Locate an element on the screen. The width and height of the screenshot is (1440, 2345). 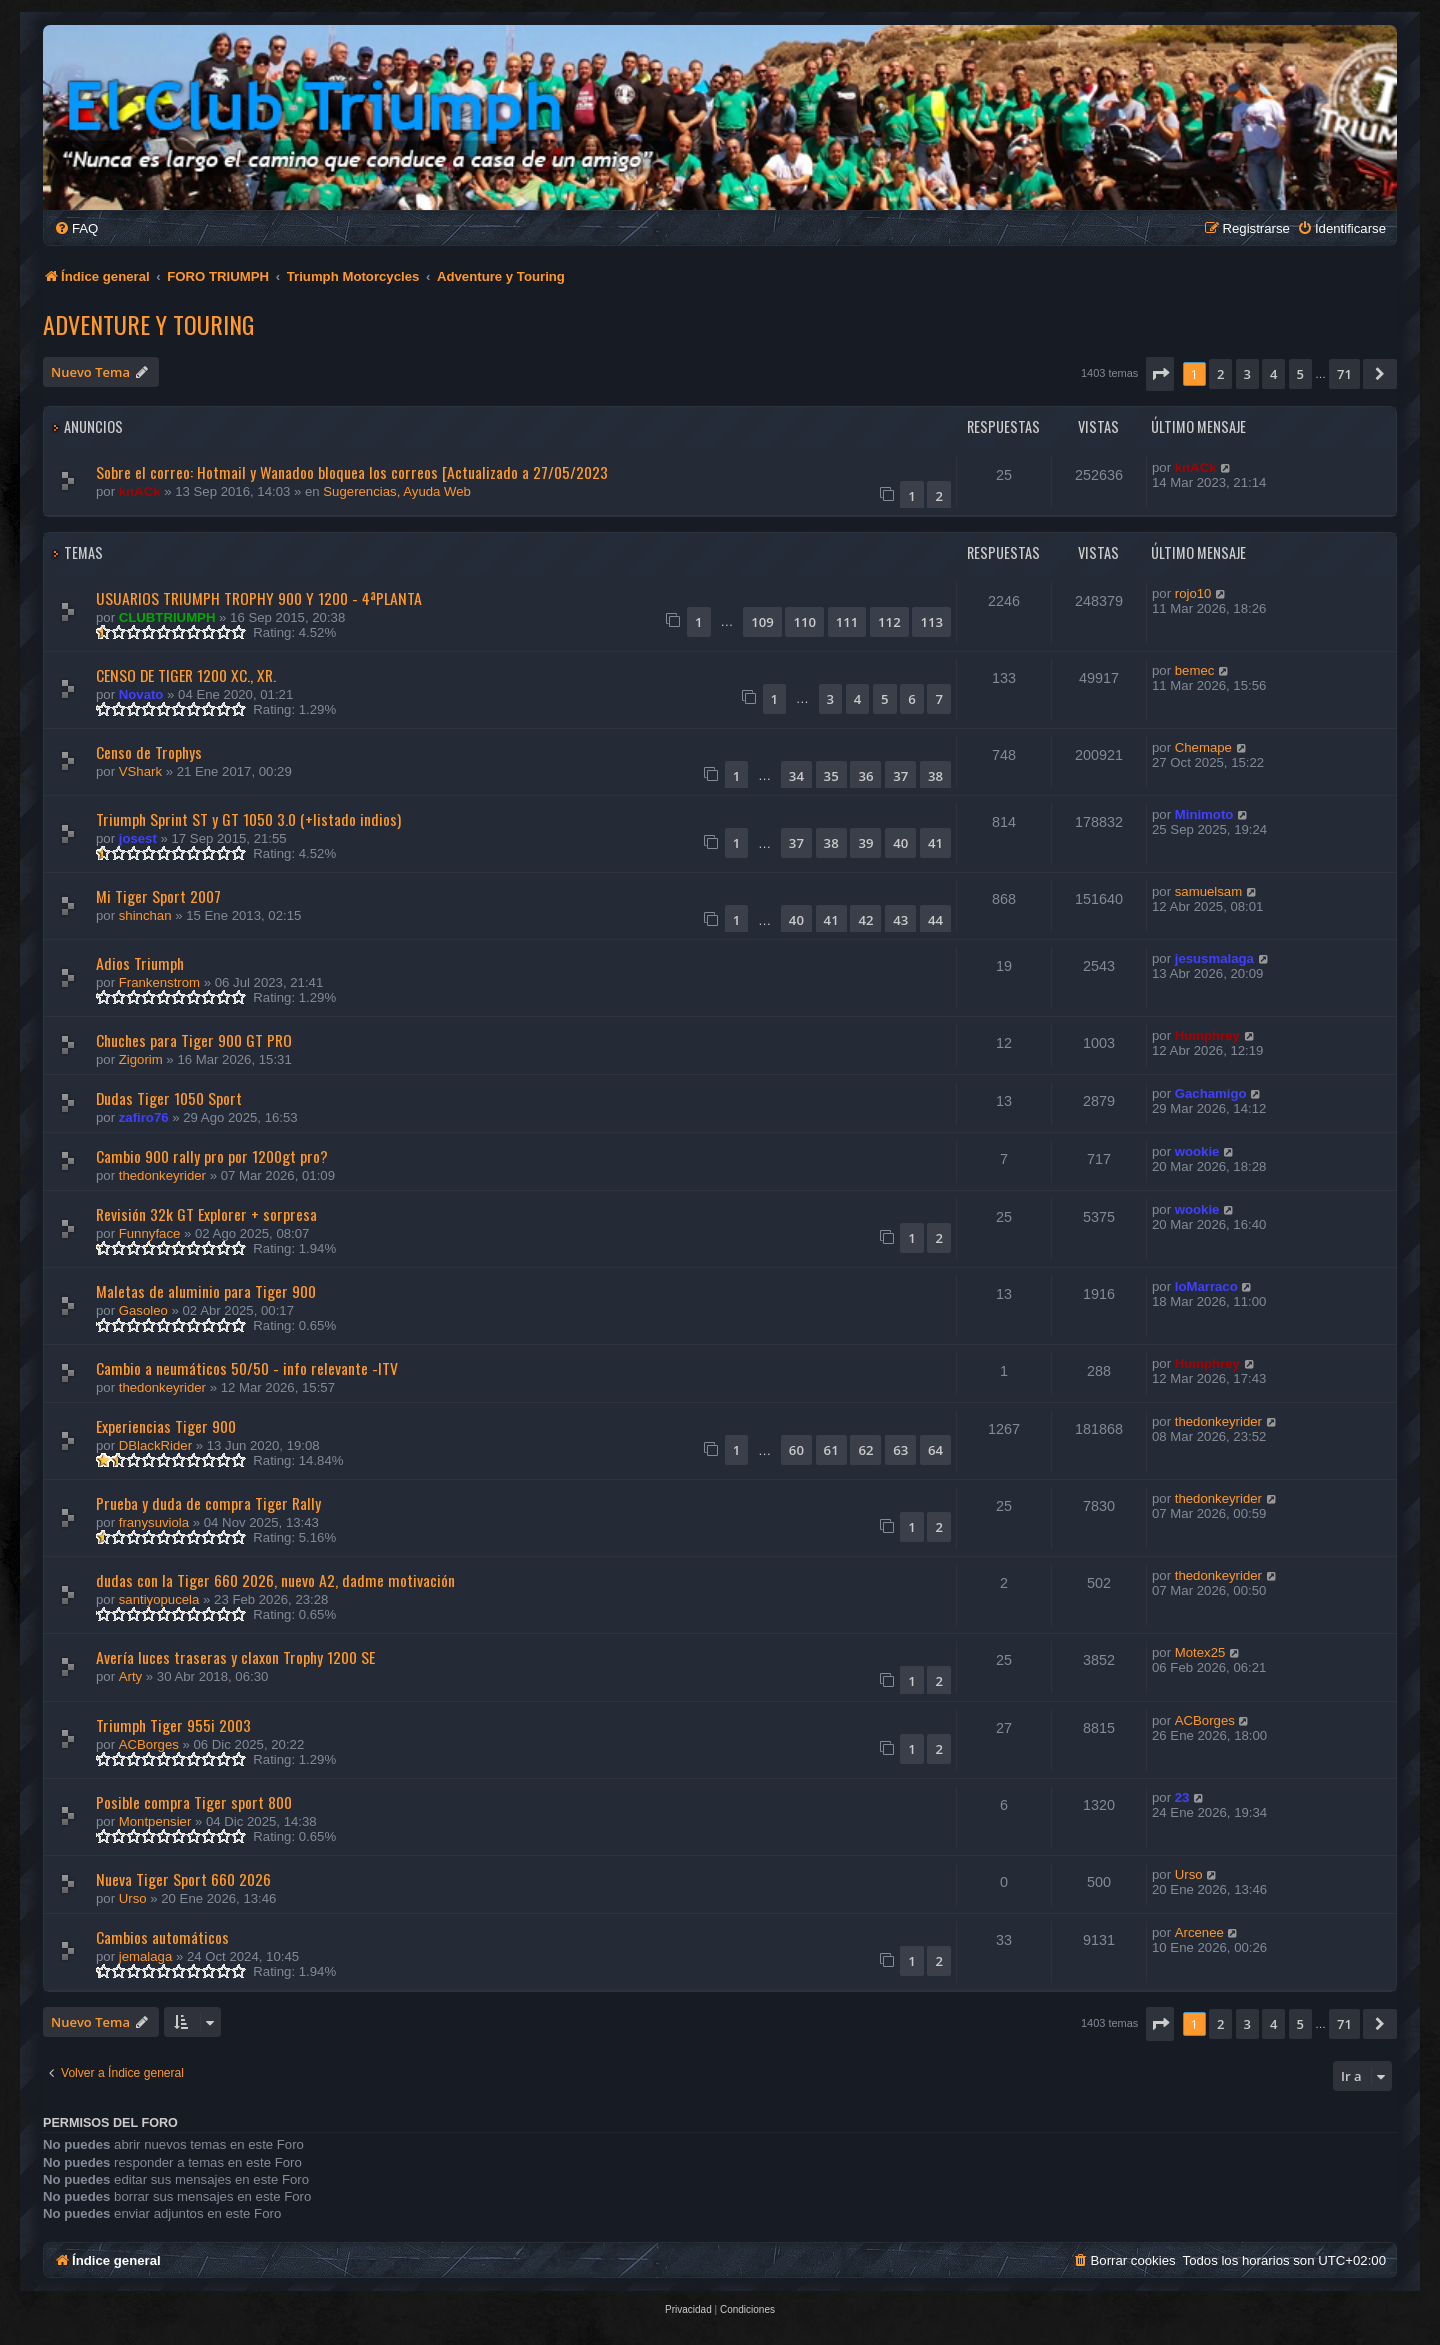
Prueba y duda de compra Tiger Rally is located at coordinates (208, 1503).